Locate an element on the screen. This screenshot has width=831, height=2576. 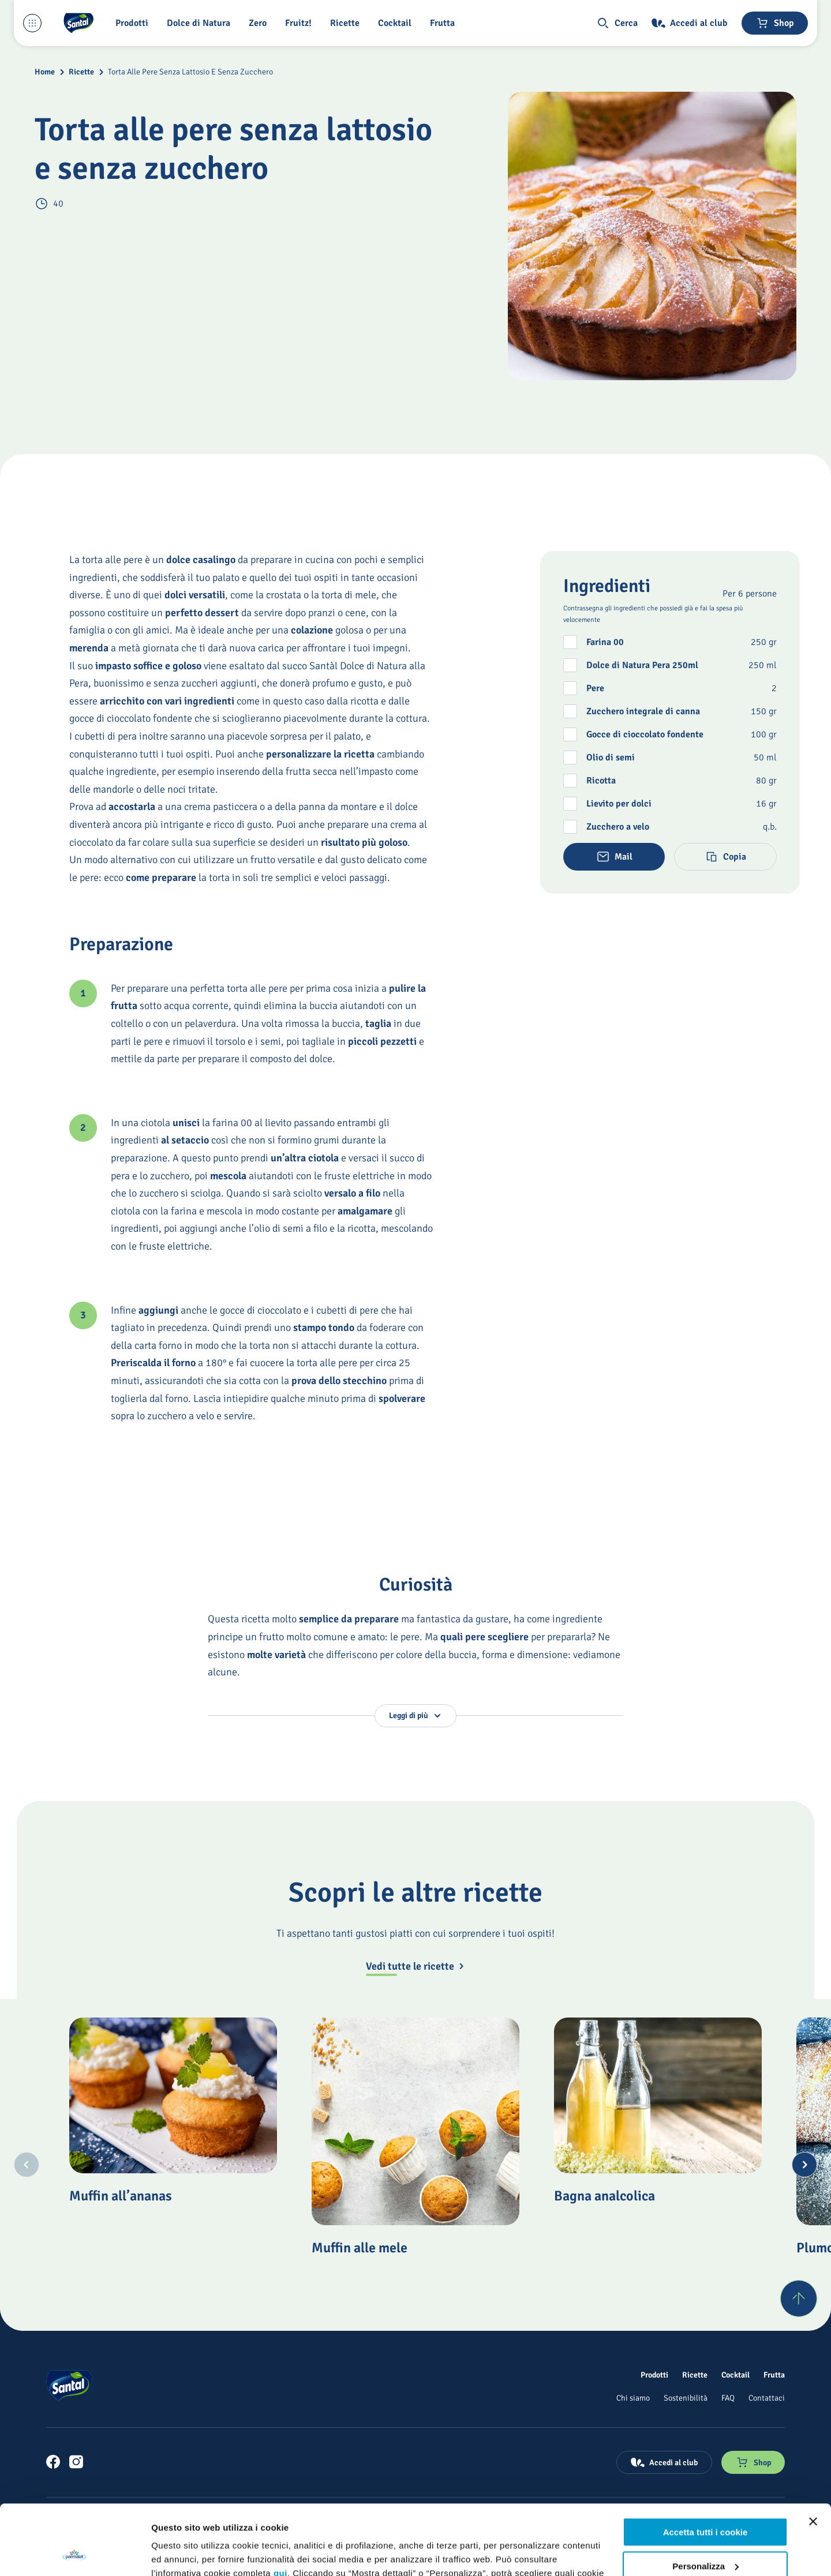
[Frutta] is located at coordinates (444, 23).